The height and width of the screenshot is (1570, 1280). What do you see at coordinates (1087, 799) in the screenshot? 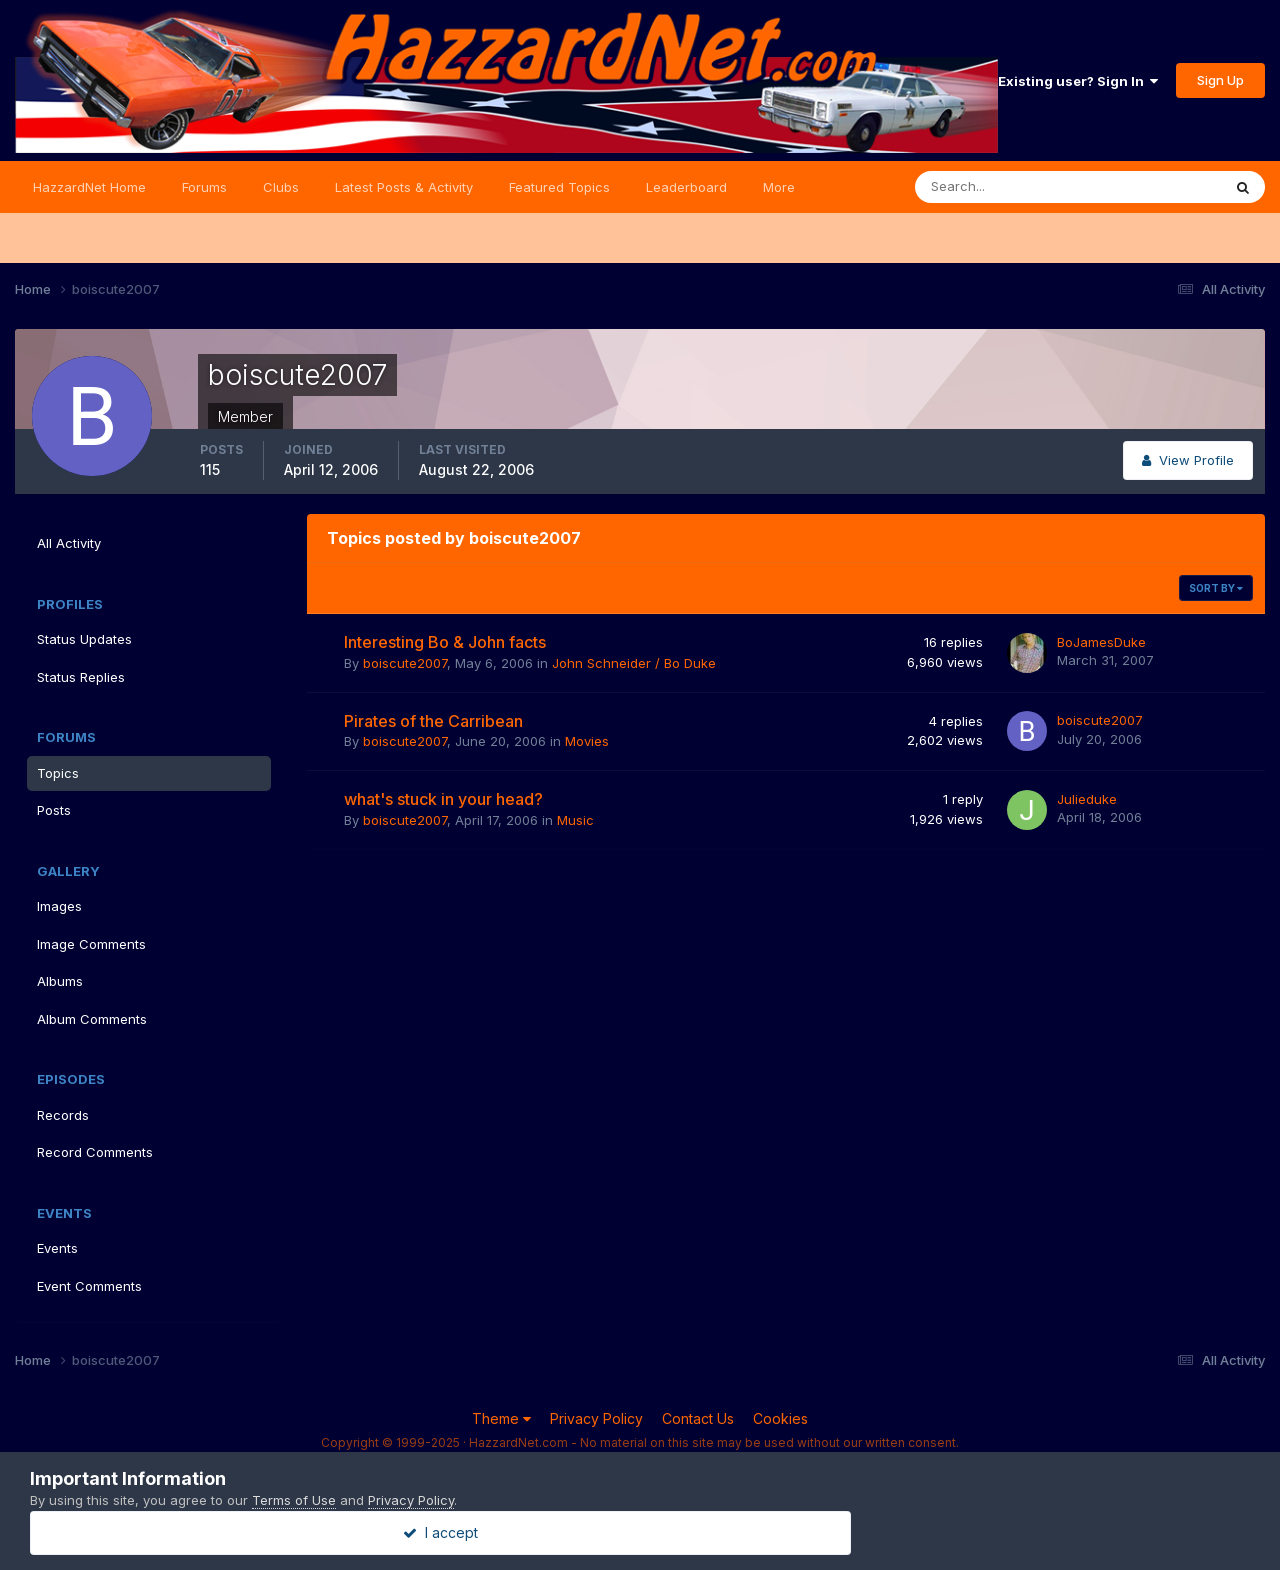
I see `Julieduke` at bounding box center [1087, 799].